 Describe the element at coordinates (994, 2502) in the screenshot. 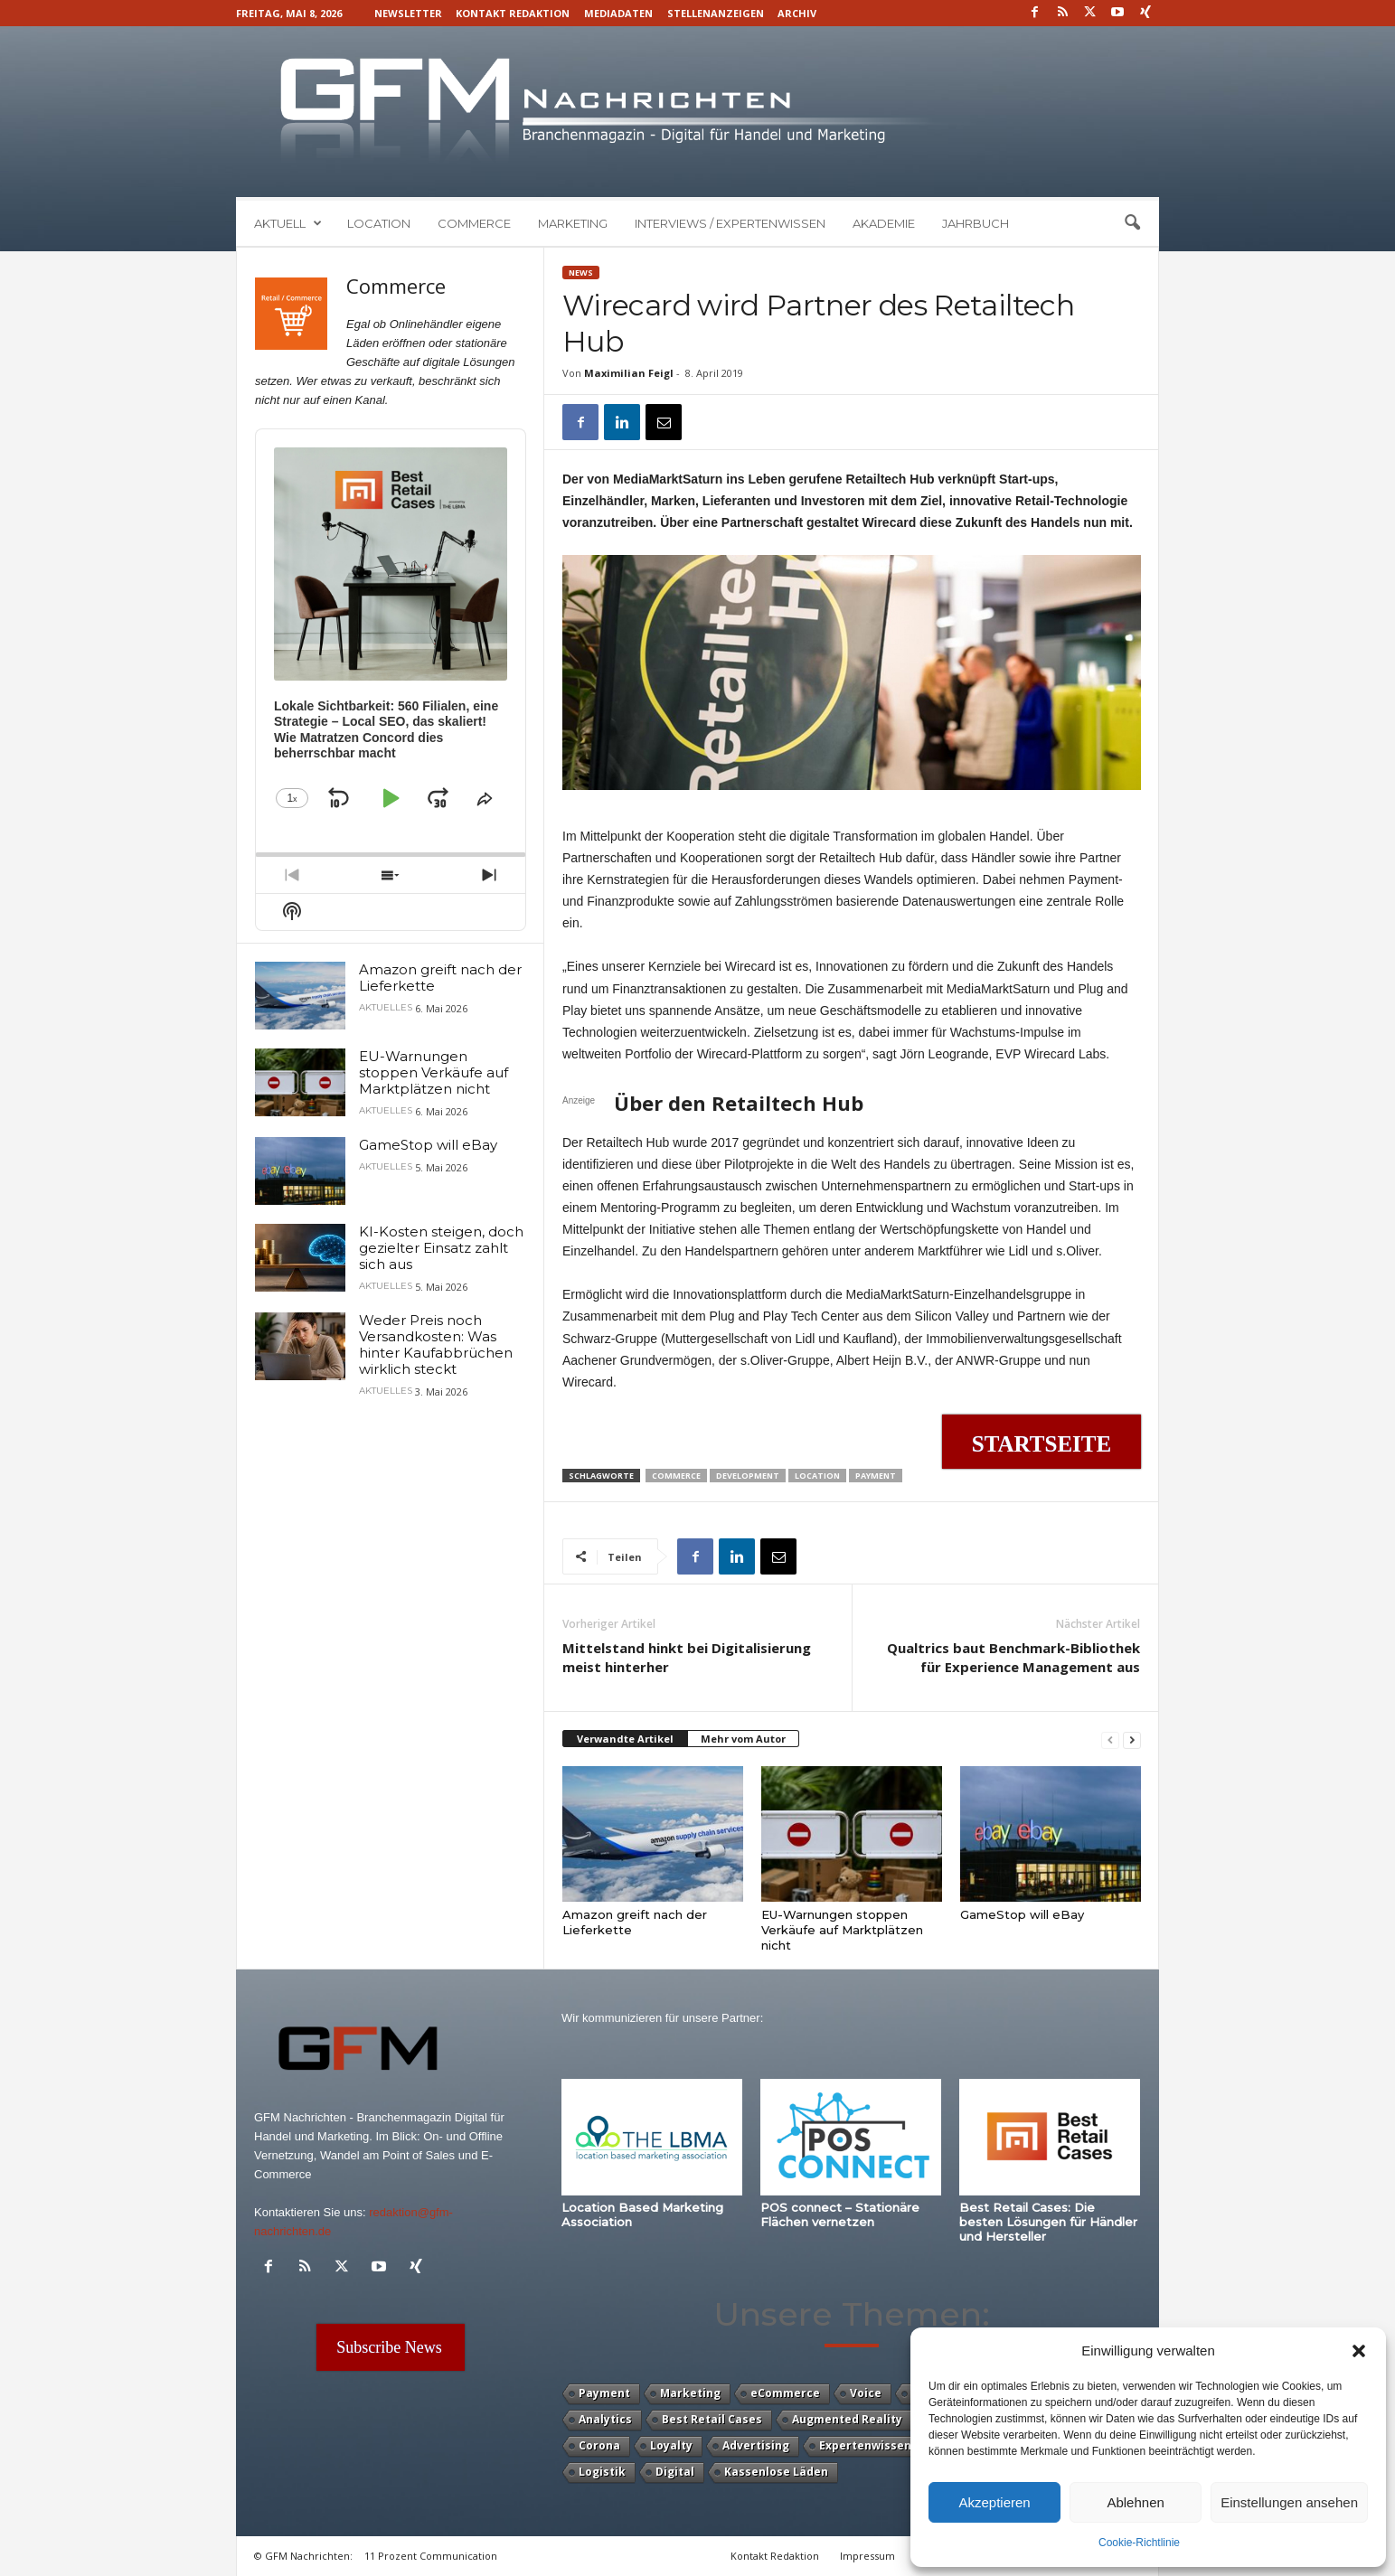

I see `Akzeptieren` at that location.